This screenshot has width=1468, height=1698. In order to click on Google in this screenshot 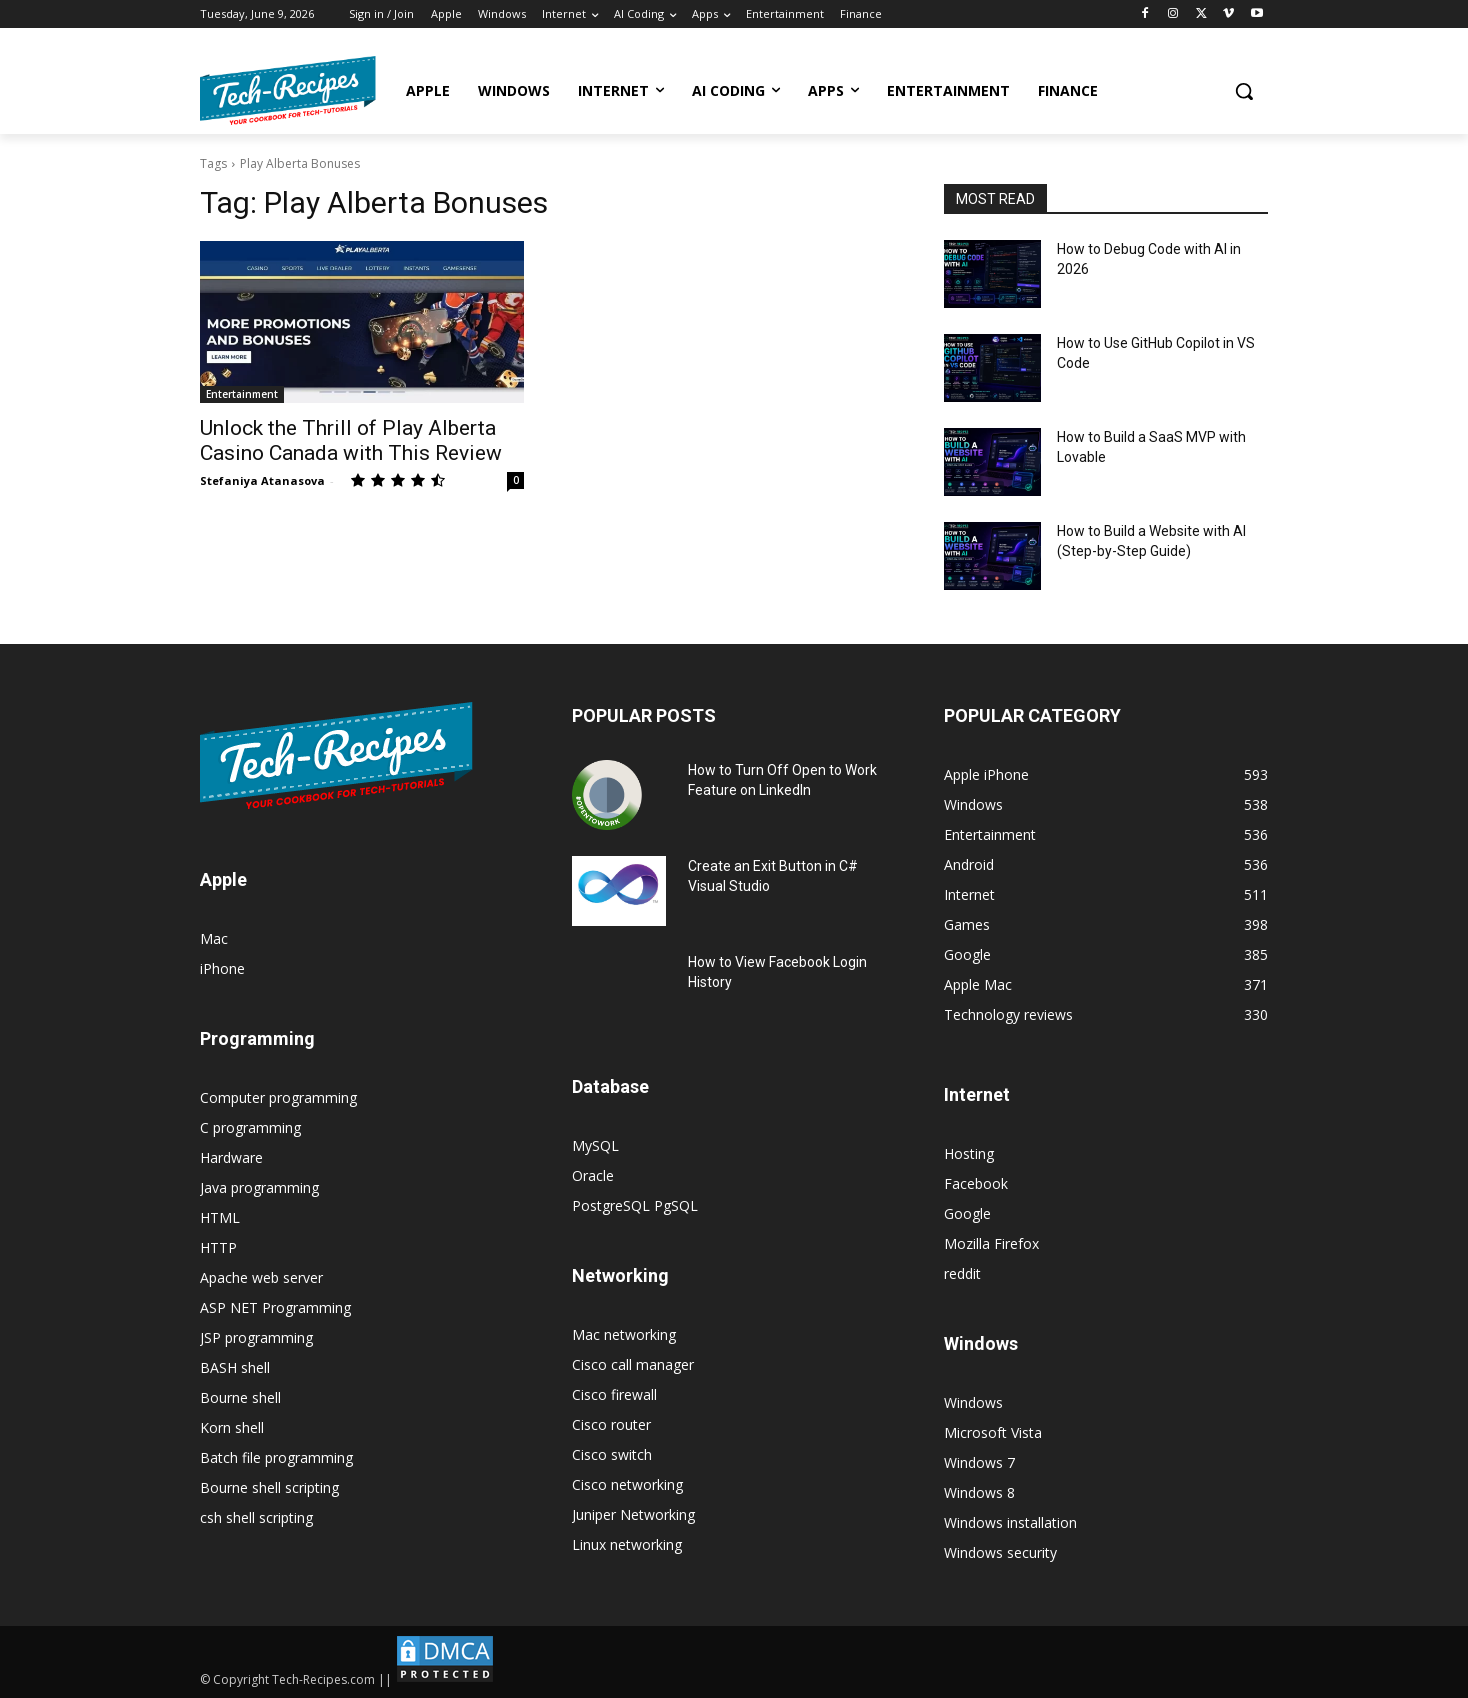, I will do `click(967, 1213)`.